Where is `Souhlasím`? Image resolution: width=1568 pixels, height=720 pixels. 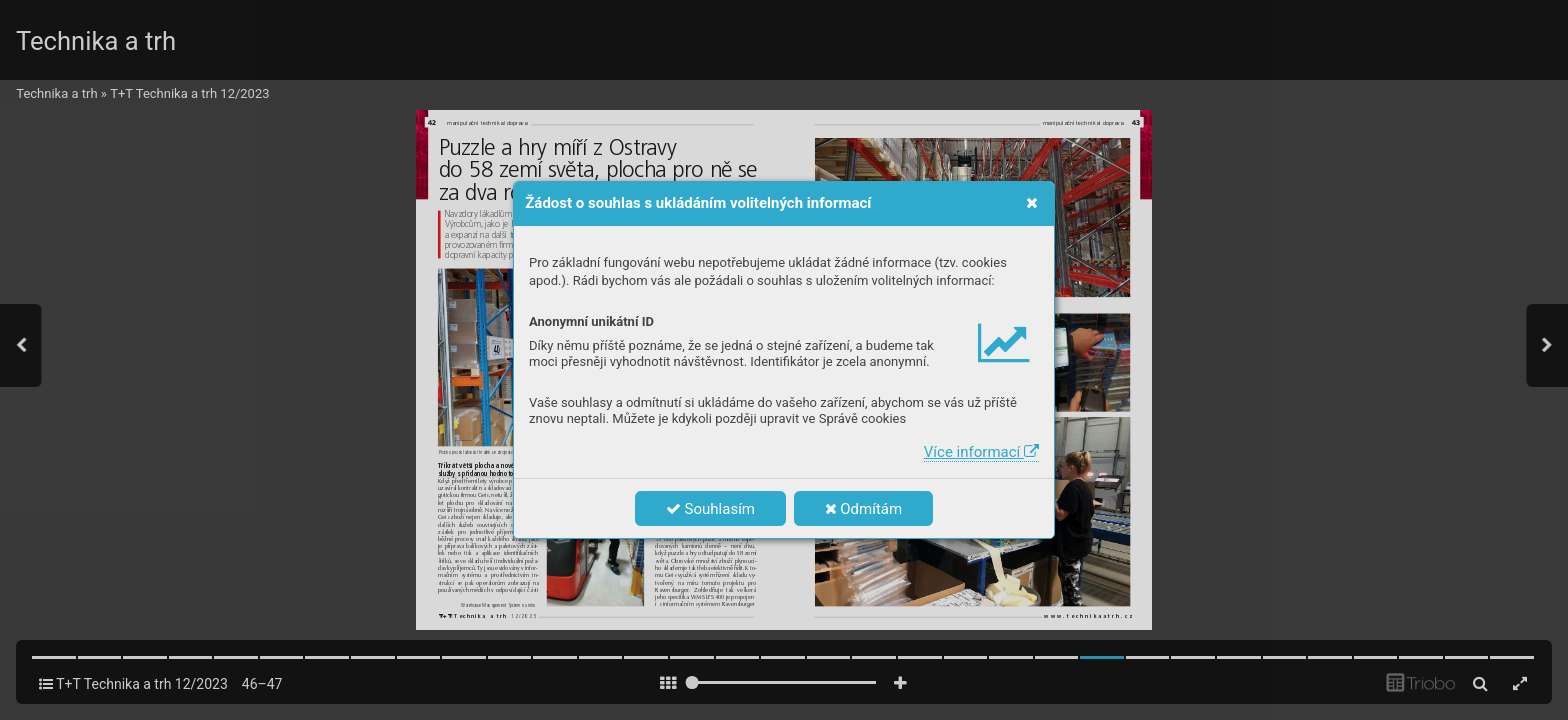 Souhlasím is located at coordinates (710, 509).